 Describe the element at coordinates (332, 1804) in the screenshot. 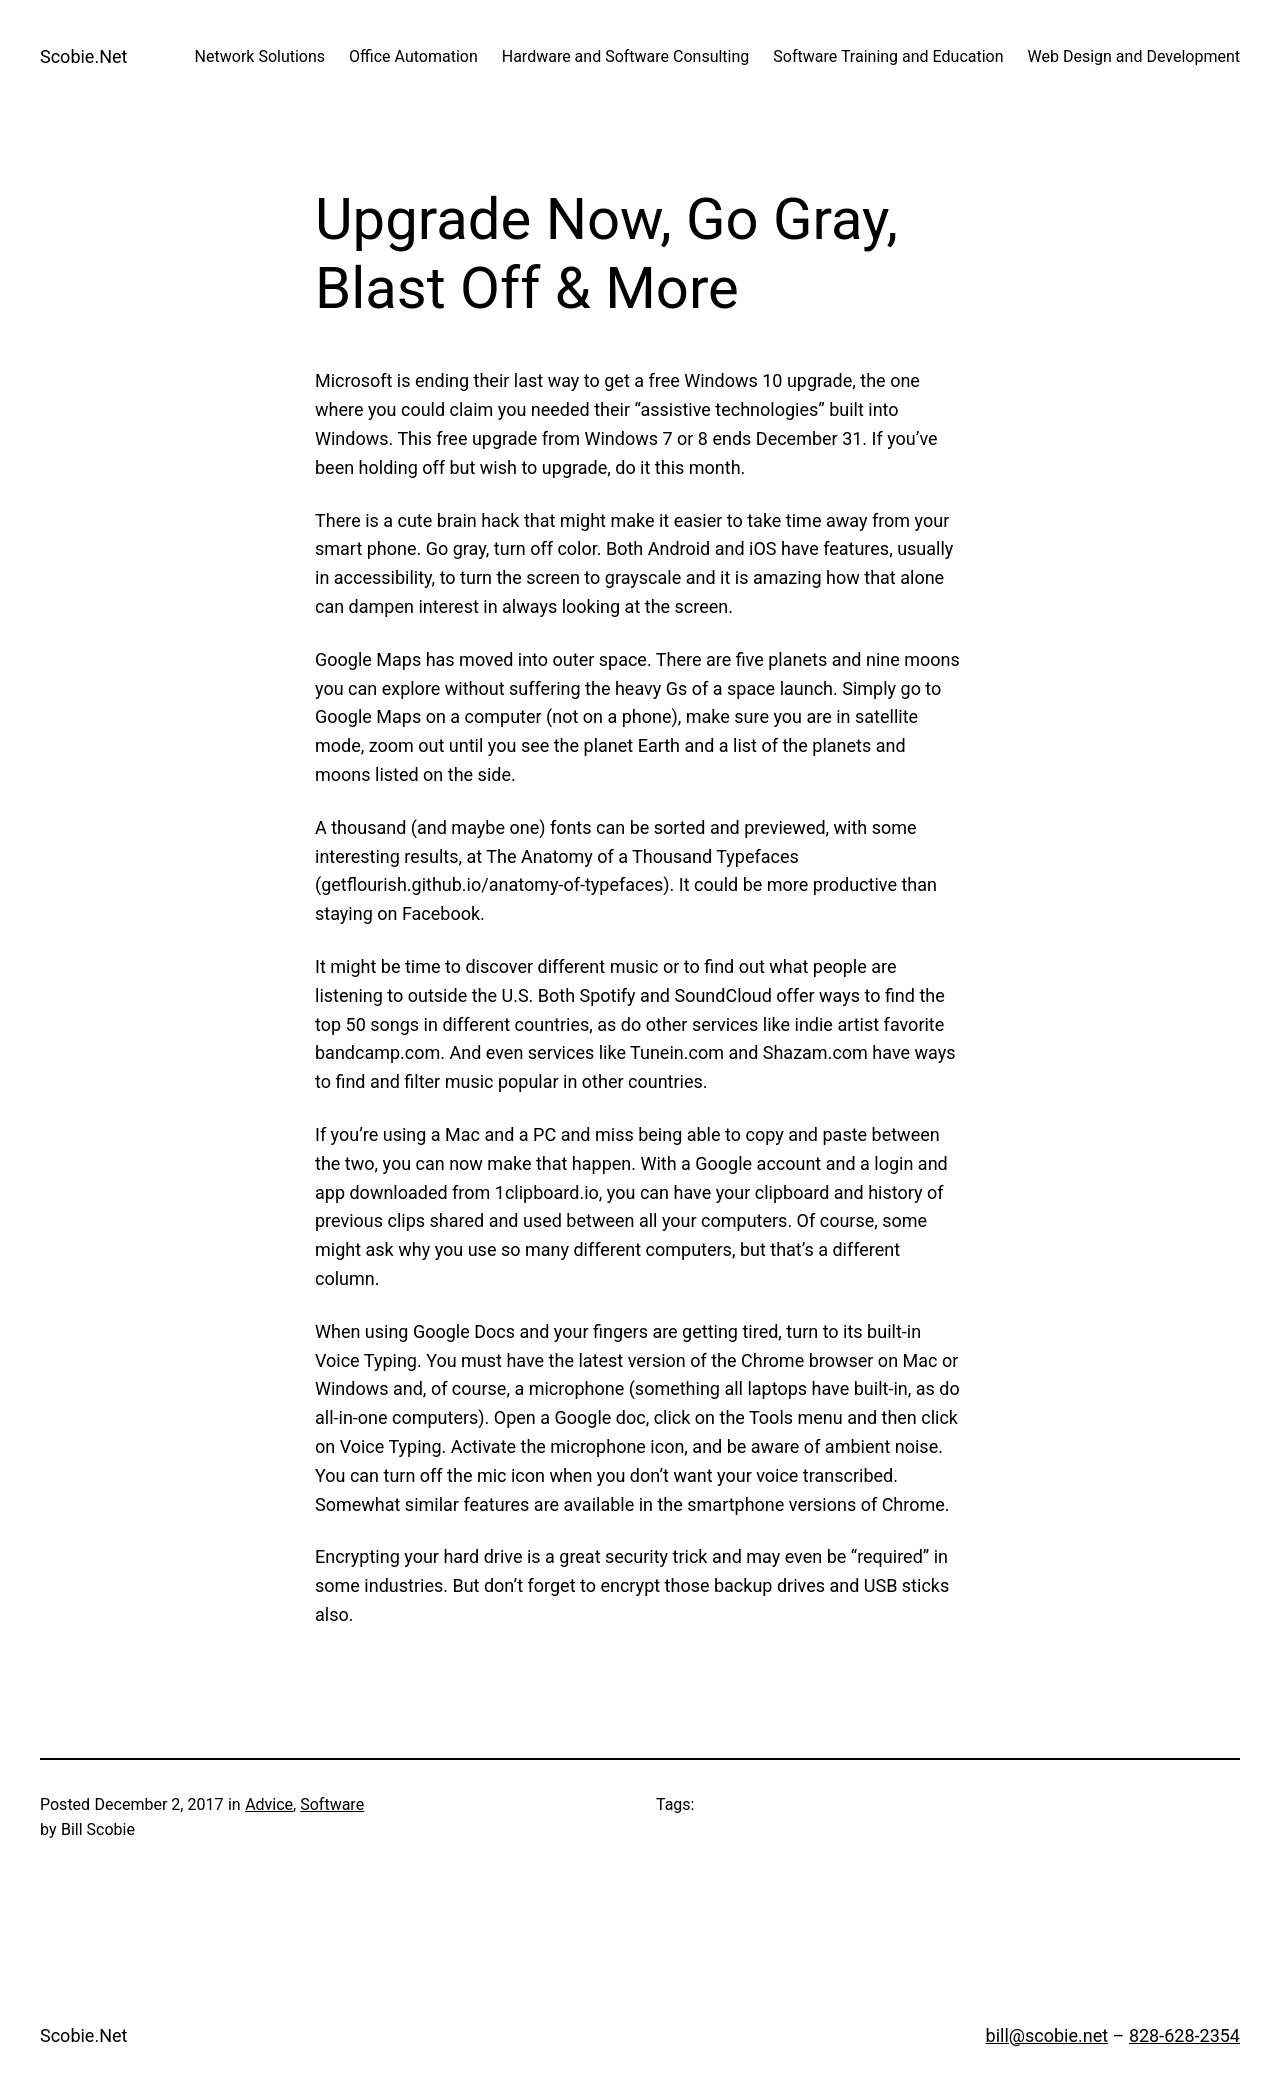

I see `Software` at that location.